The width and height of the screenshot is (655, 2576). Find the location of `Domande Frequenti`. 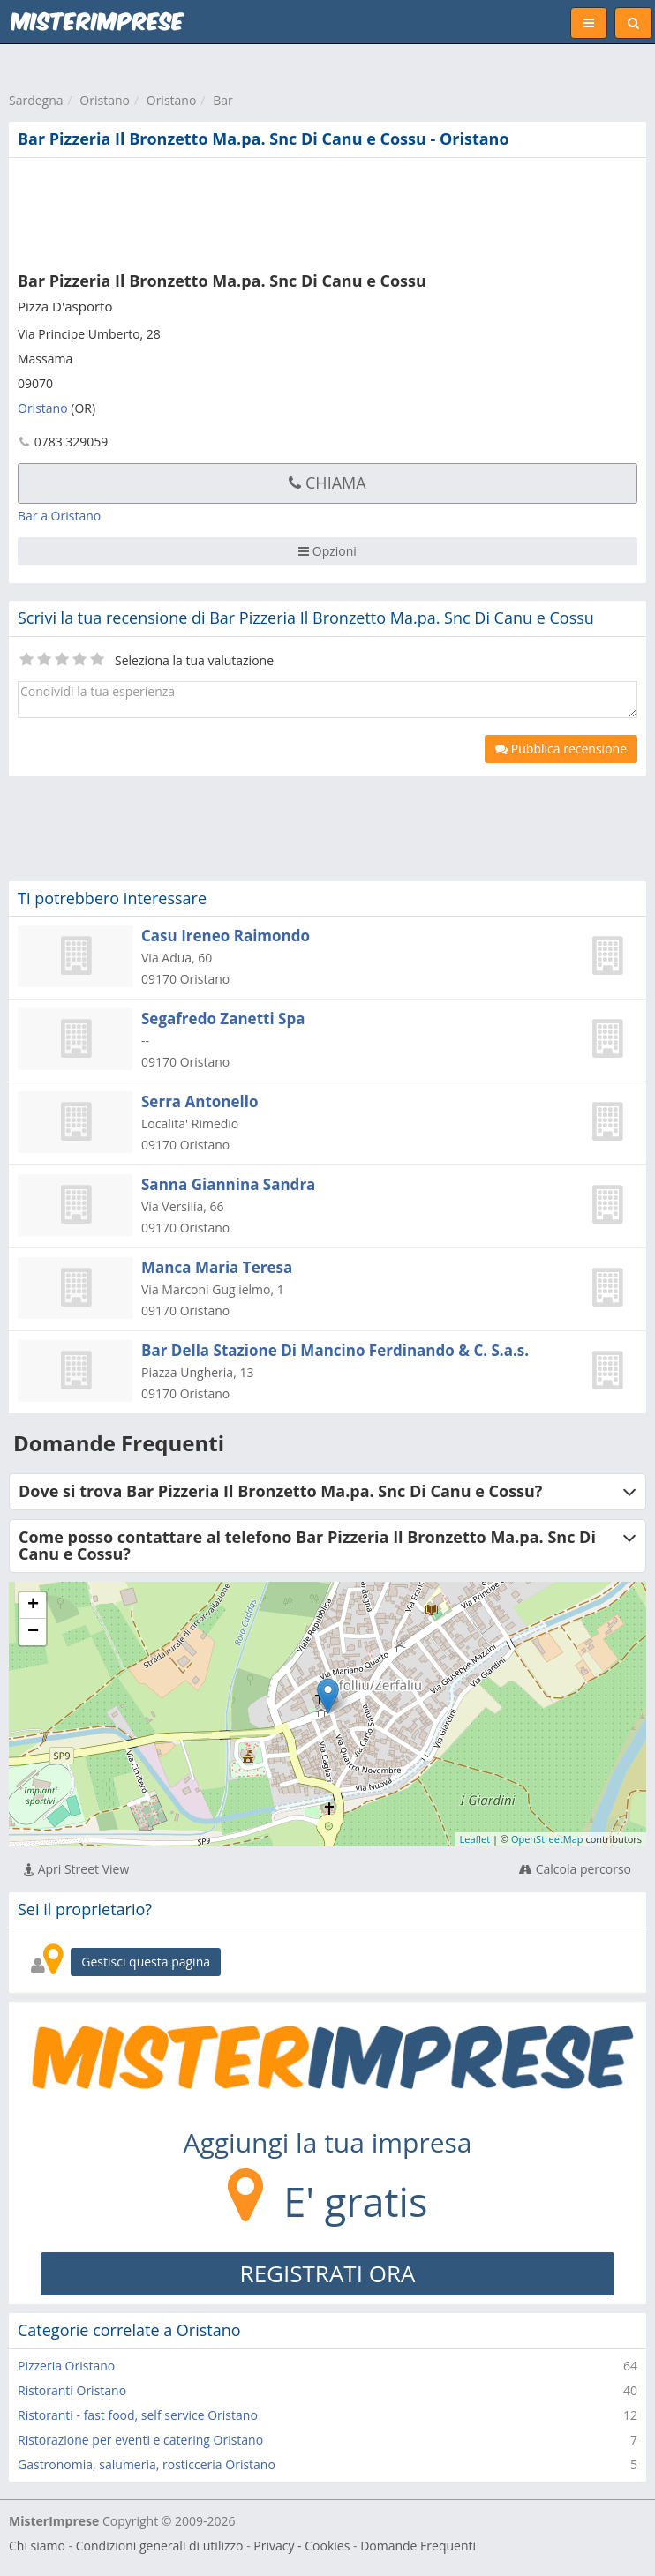

Domande Frequenti is located at coordinates (418, 2545).